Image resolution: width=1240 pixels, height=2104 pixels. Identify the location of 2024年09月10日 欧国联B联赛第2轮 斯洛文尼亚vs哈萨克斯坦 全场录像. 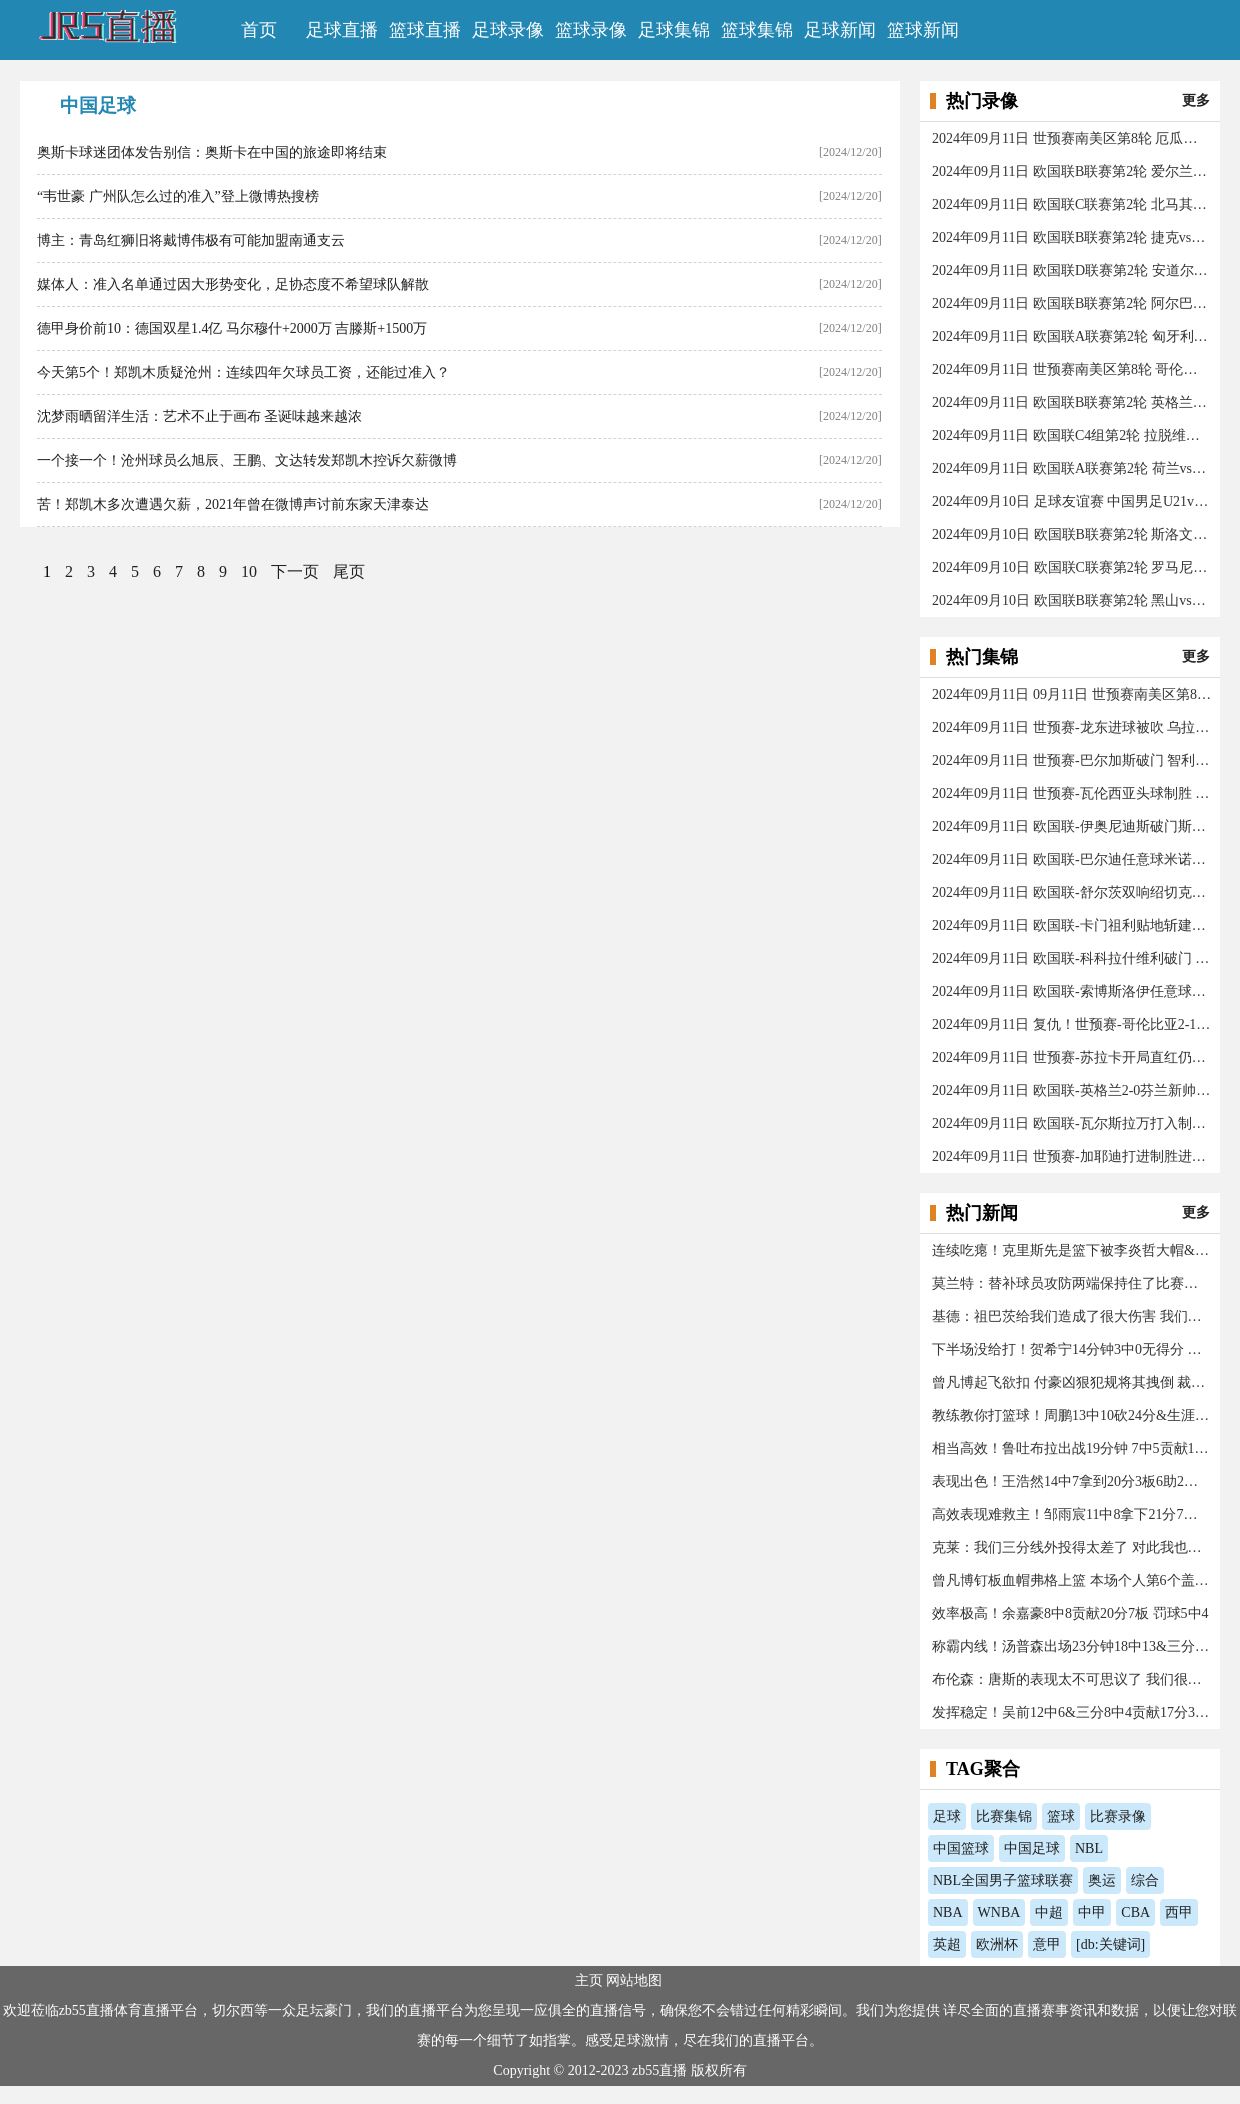
(1071, 534).